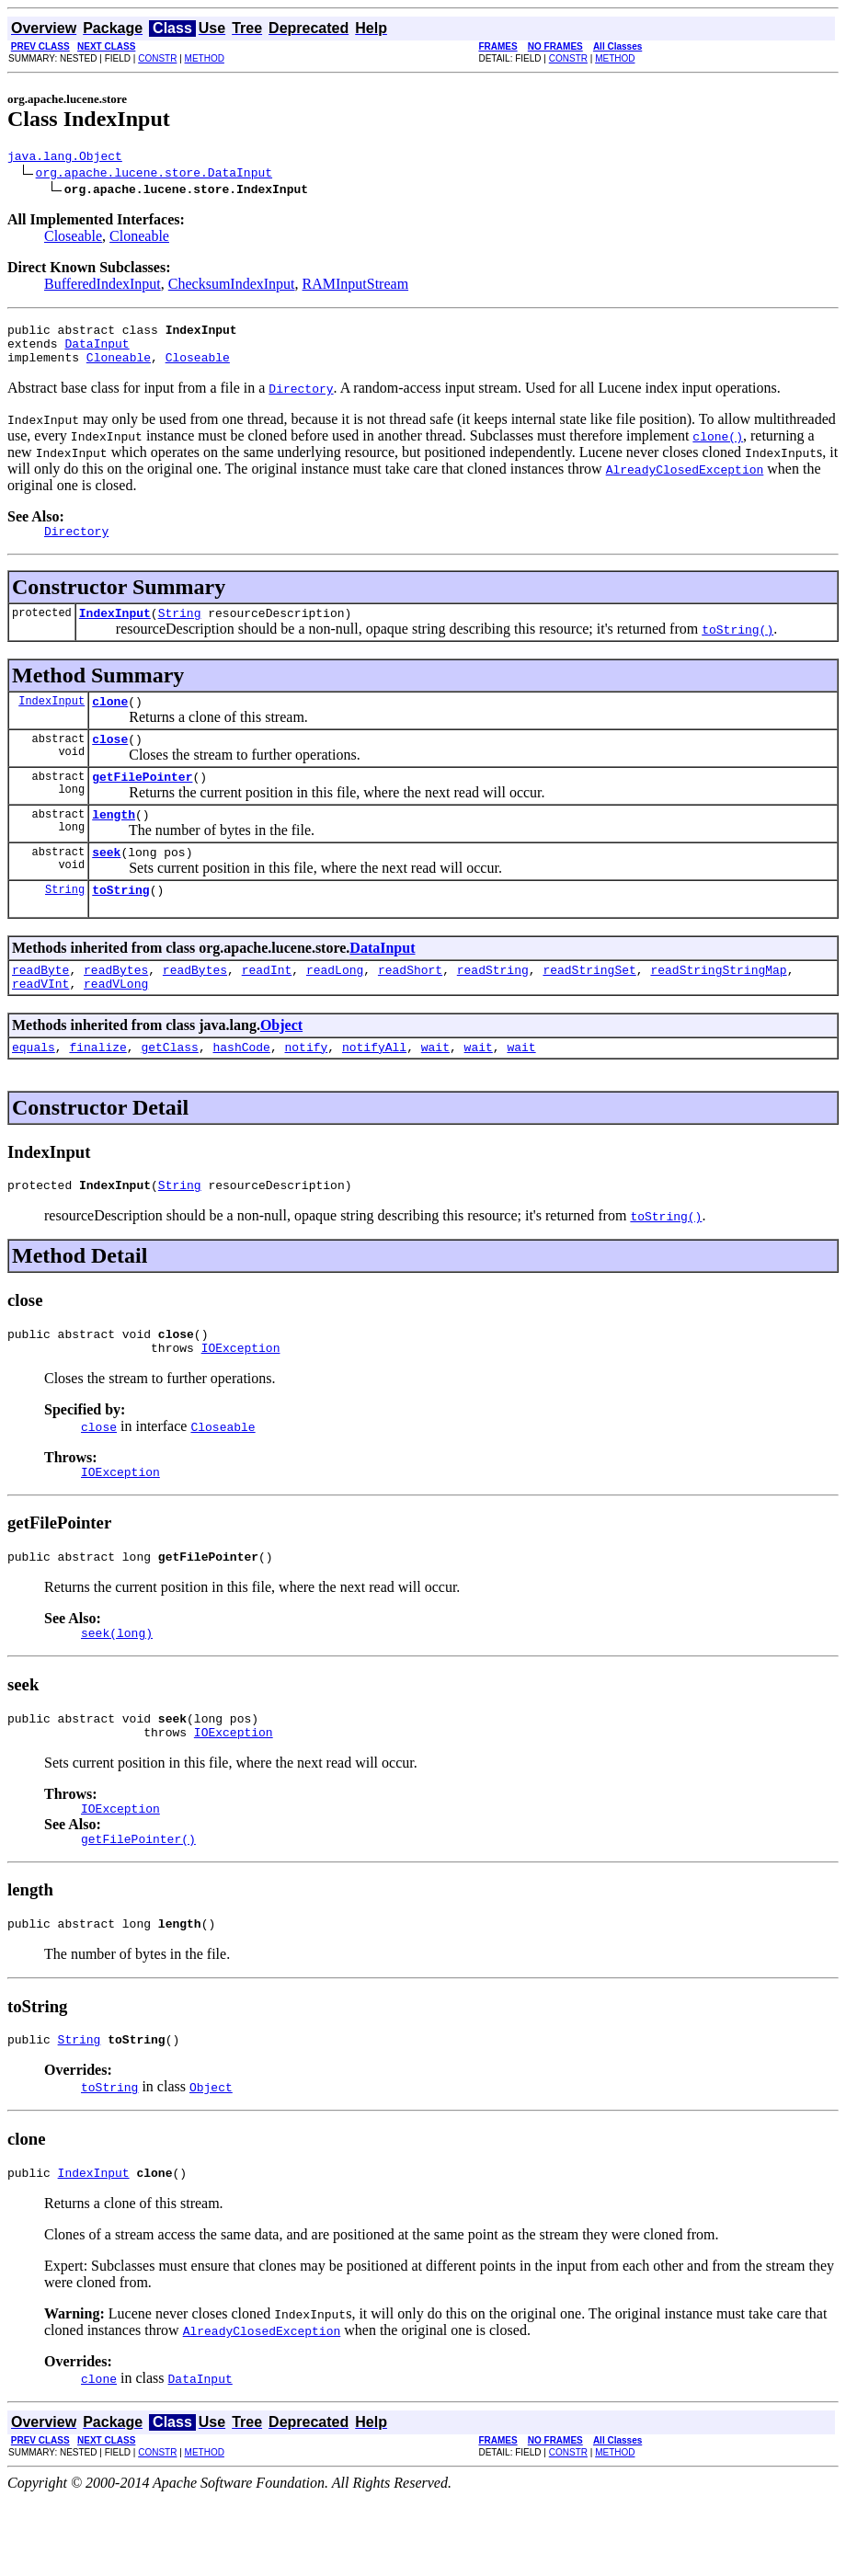  What do you see at coordinates (139, 238) in the screenshot?
I see `Cloneable` at bounding box center [139, 238].